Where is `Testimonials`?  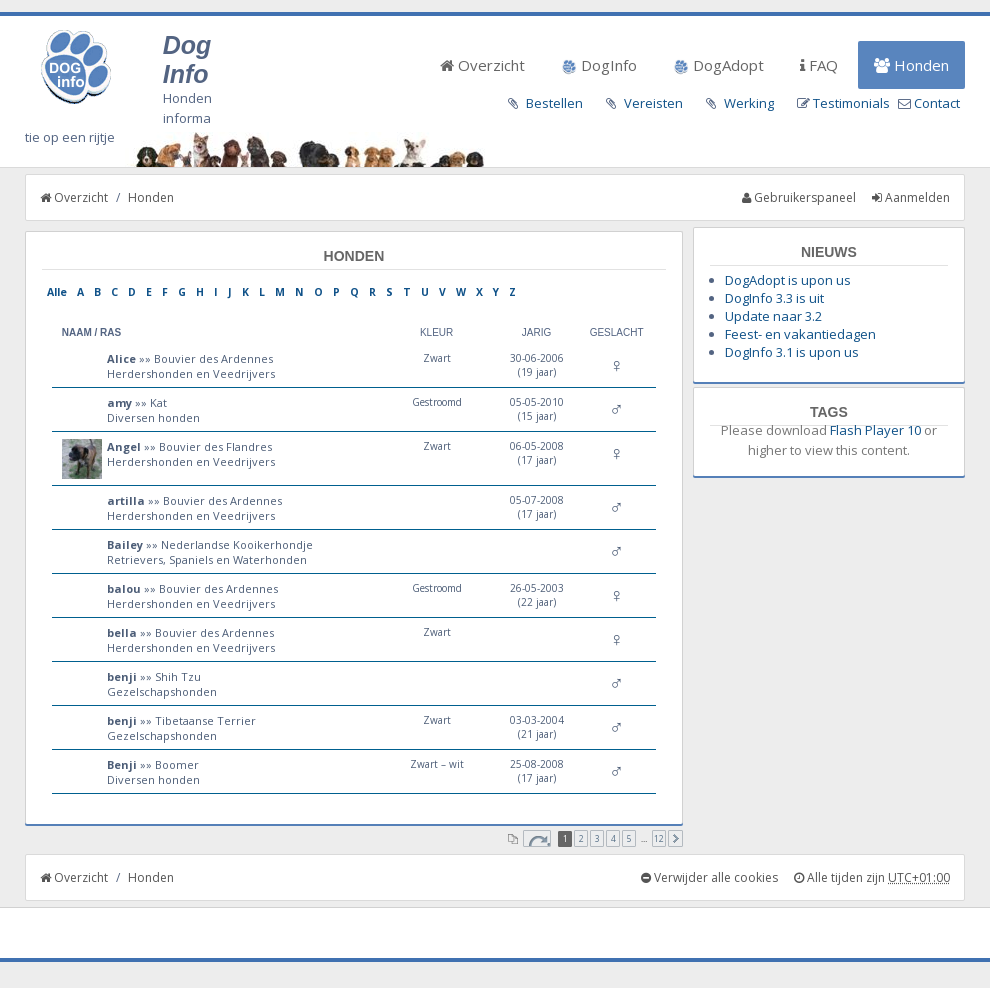 Testimonials is located at coordinates (851, 103).